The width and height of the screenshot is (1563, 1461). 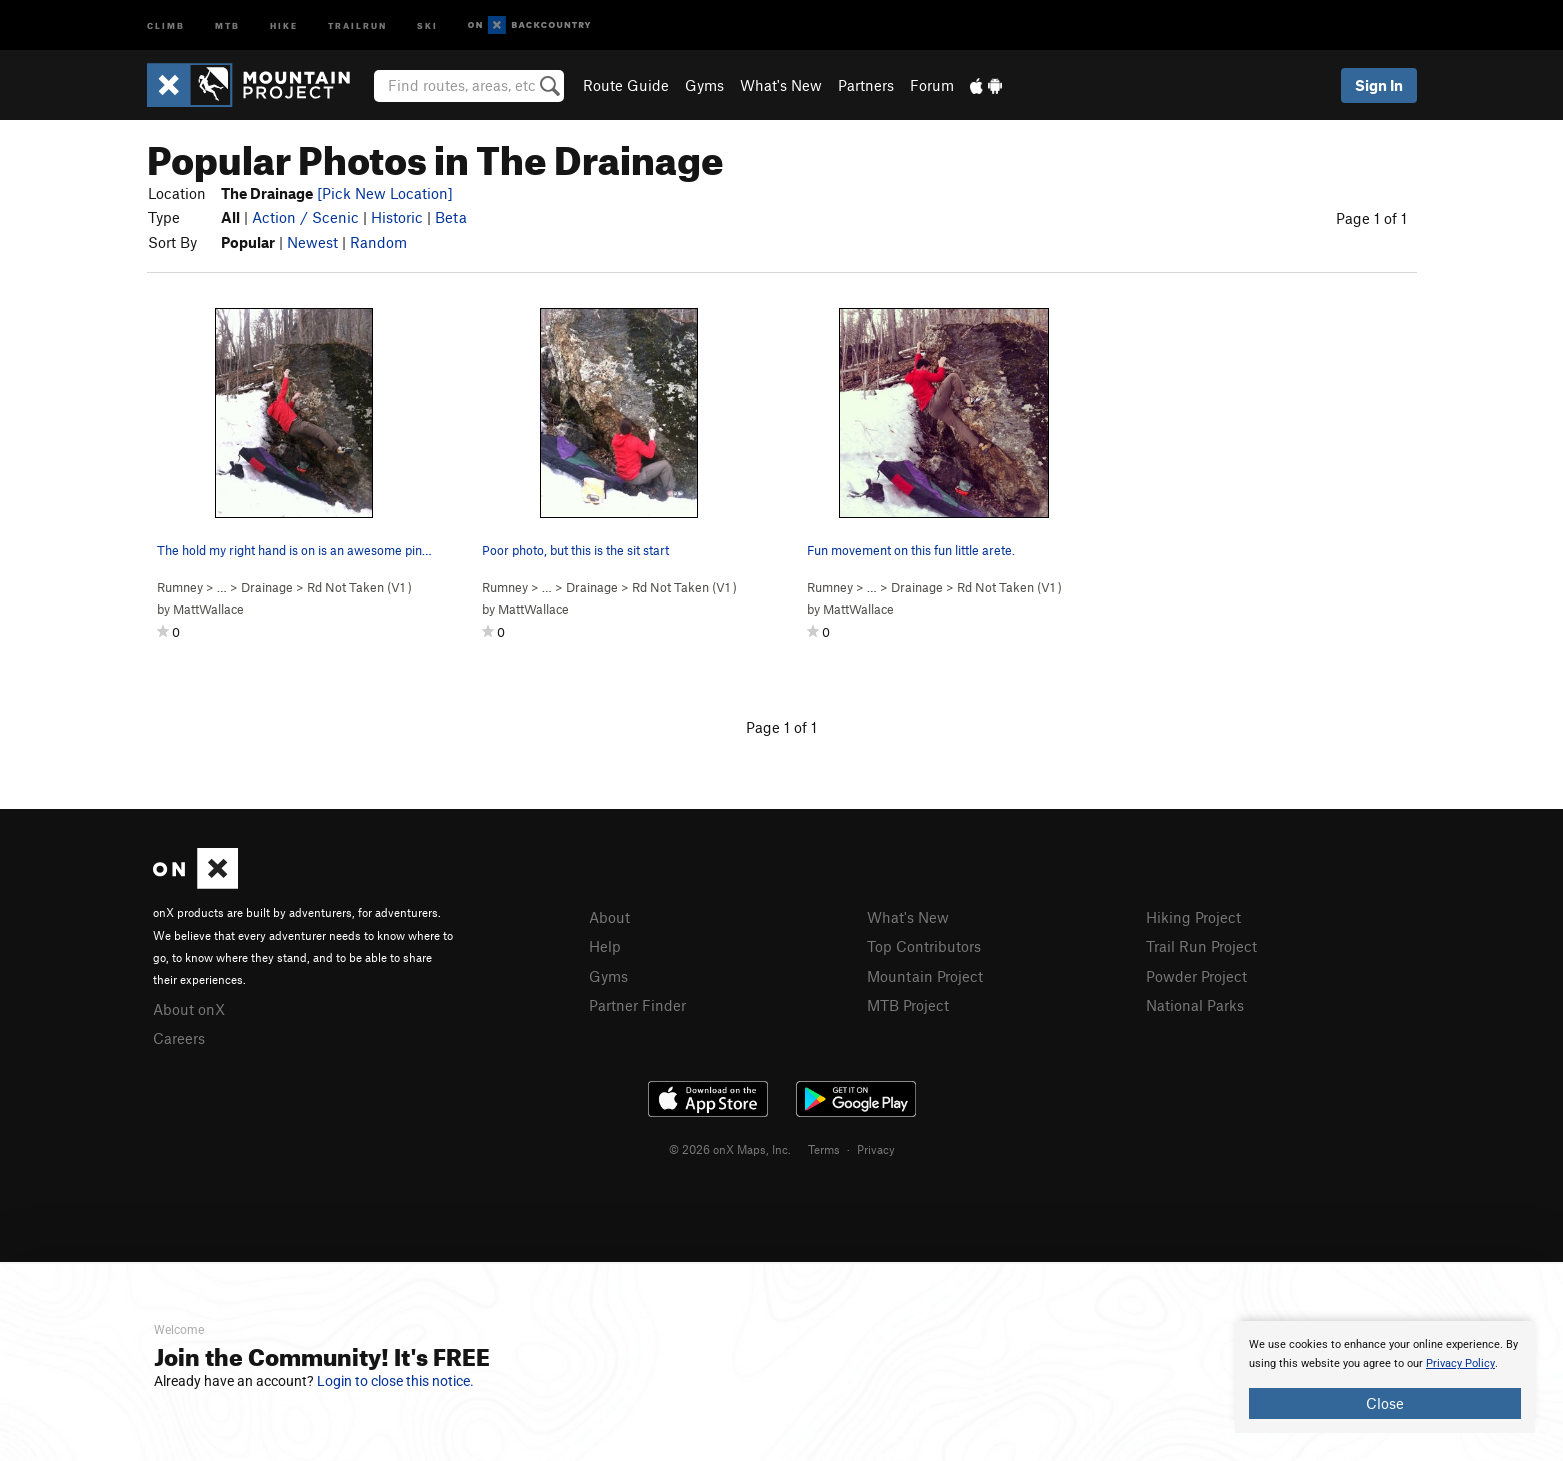 What do you see at coordinates (704, 85) in the screenshot?
I see `Gyms` at bounding box center [704, 85].